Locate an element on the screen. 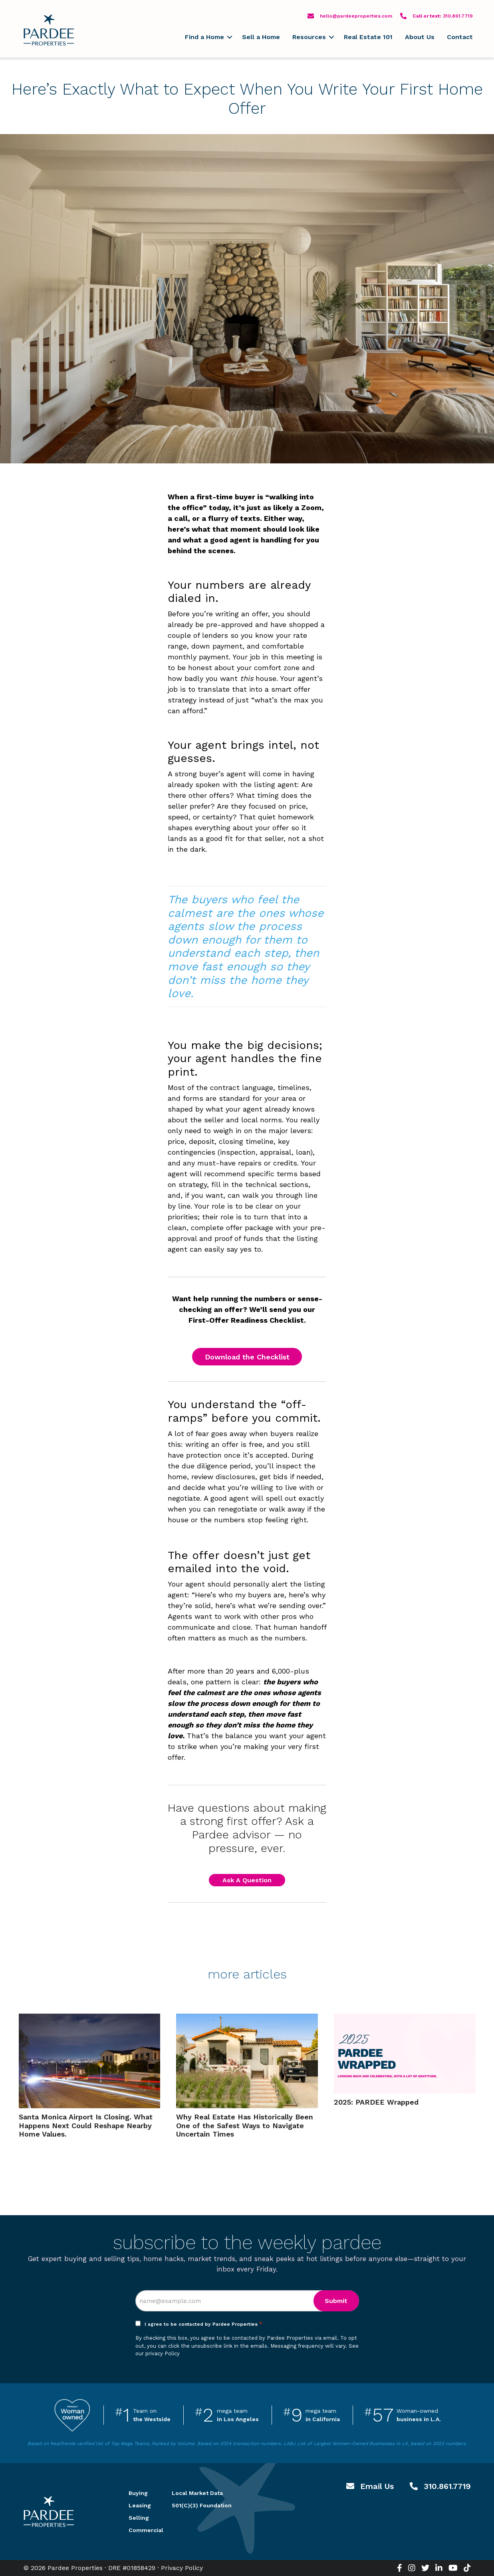 This screenshot has height=2576, width=494. Selling is located at coordinates (139, 2518).